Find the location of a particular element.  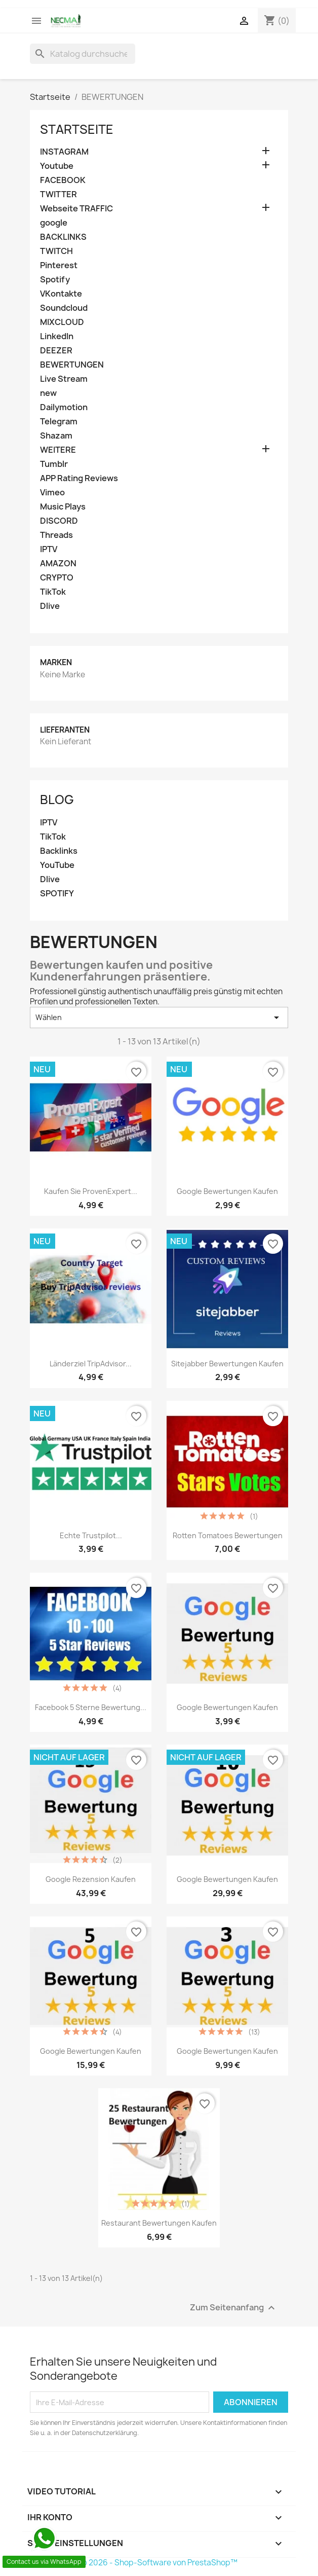

Telegram is located at coordinates (58, 421).